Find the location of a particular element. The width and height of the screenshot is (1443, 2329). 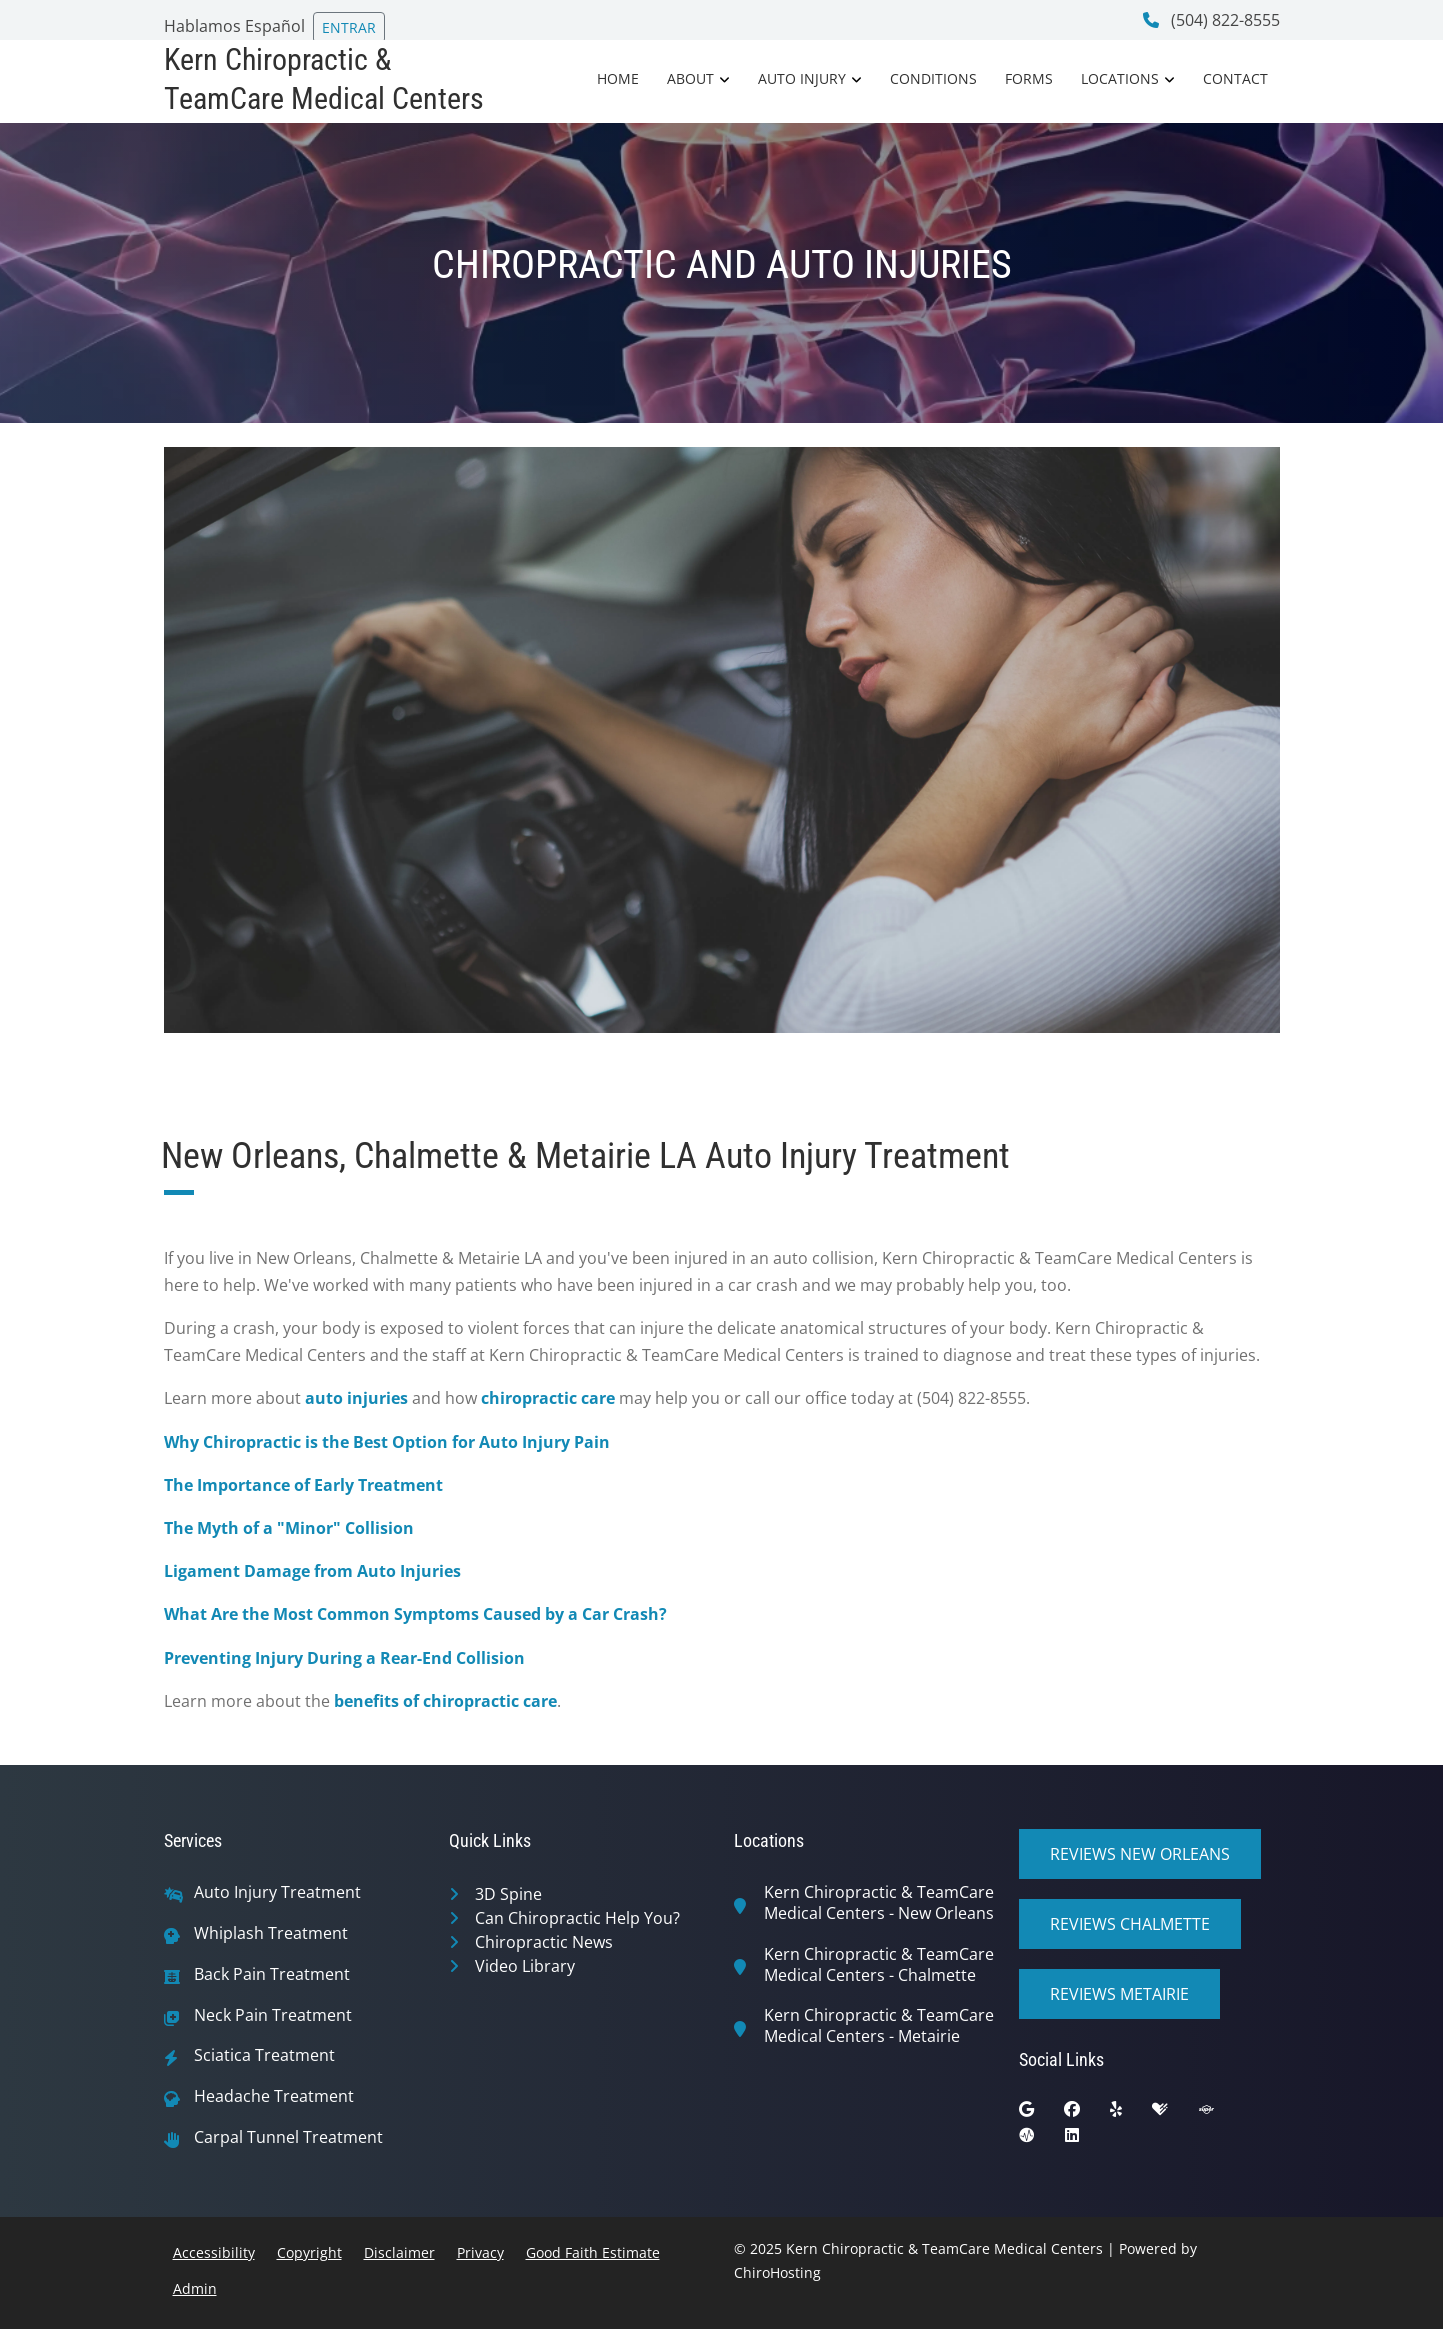

Home is located at coordinates (618, 78).